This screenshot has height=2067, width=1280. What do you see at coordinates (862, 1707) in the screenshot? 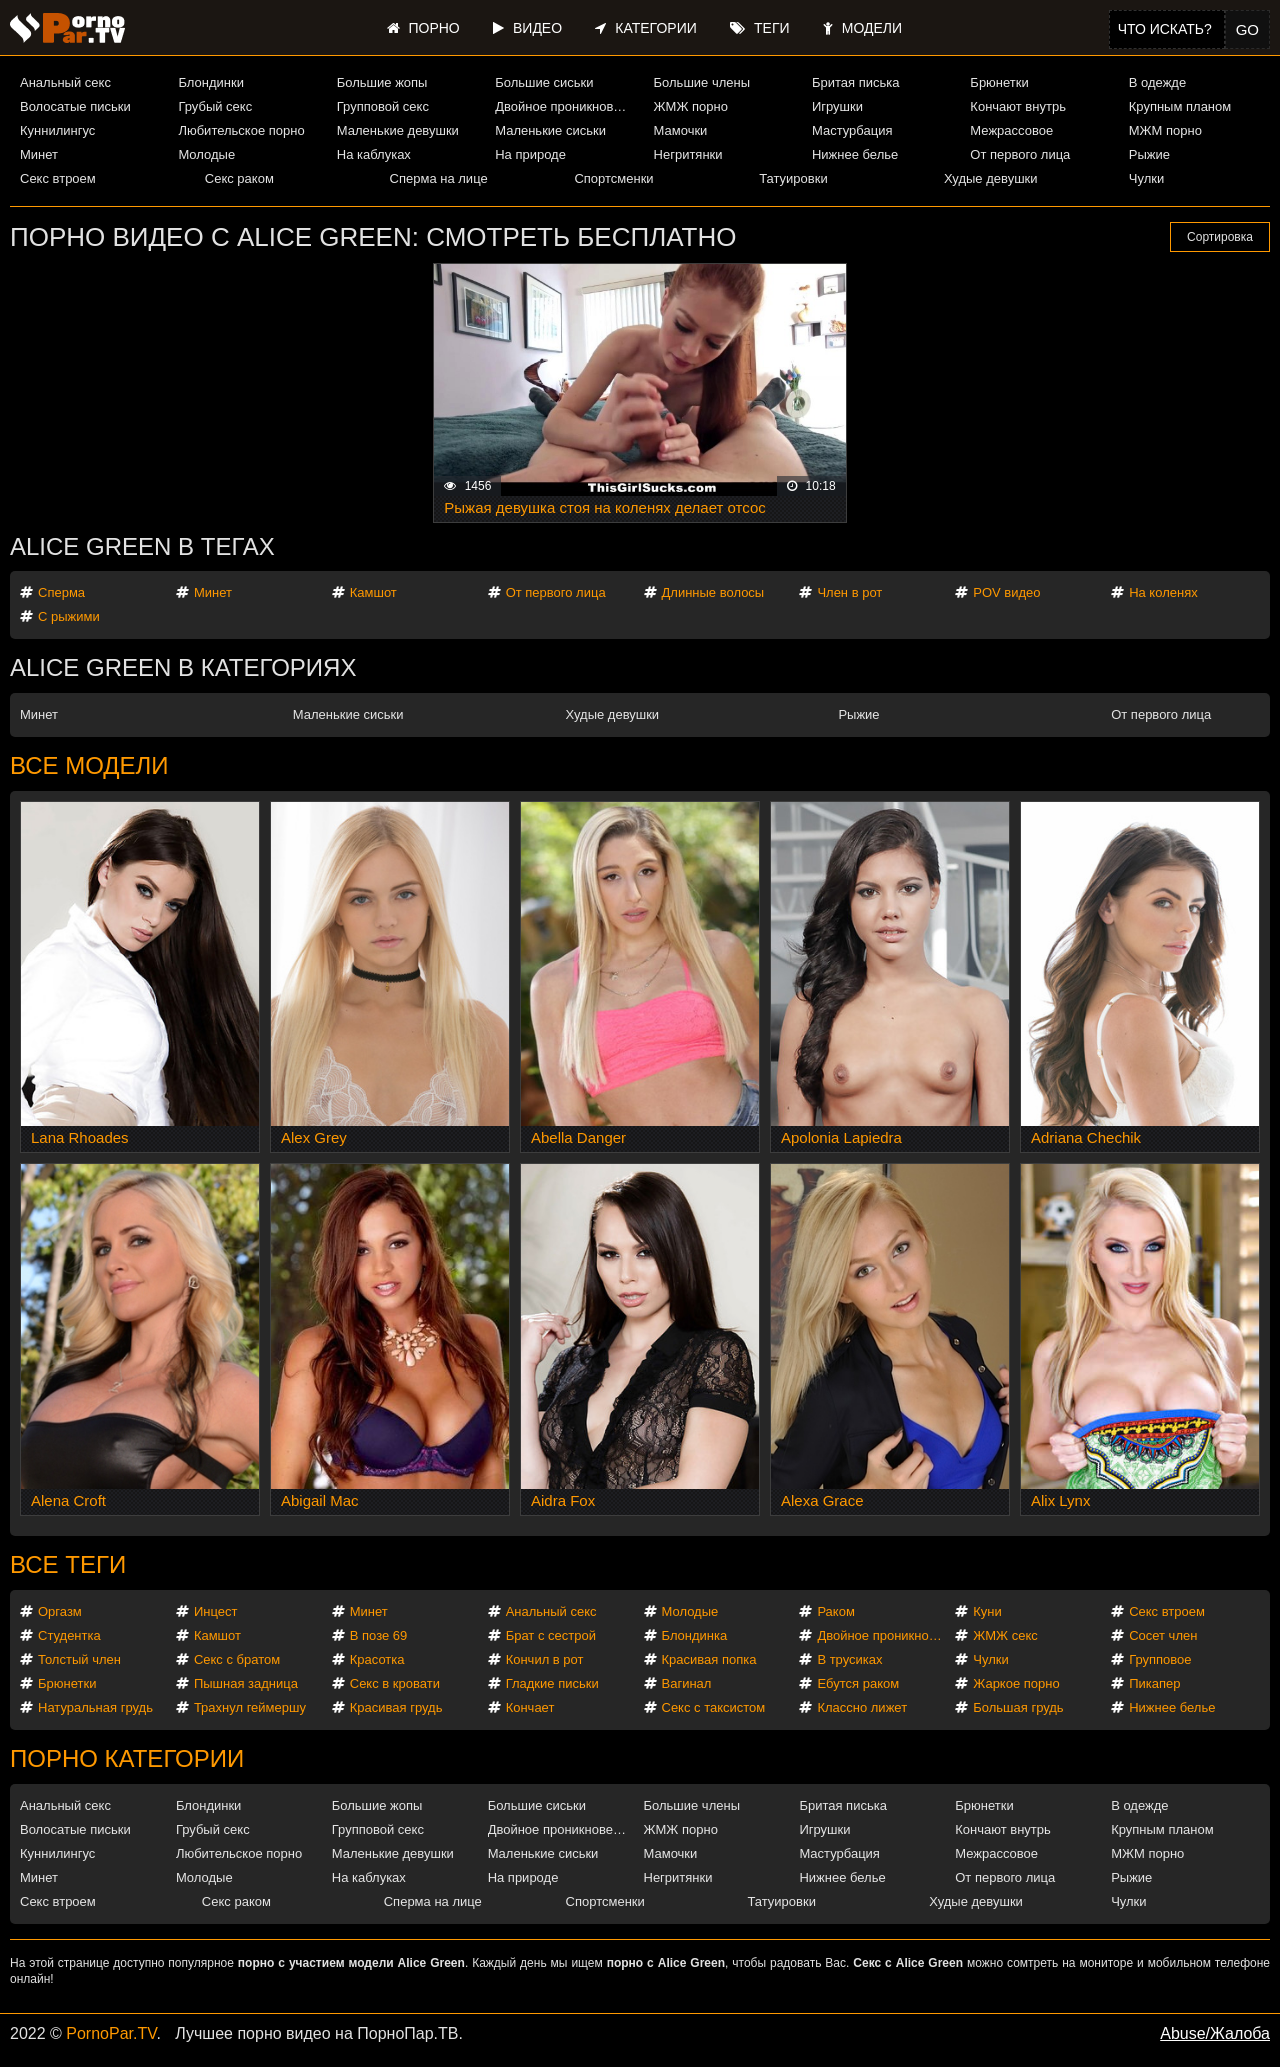
I see `Классно лижет` at bounding box center [862, 1707].